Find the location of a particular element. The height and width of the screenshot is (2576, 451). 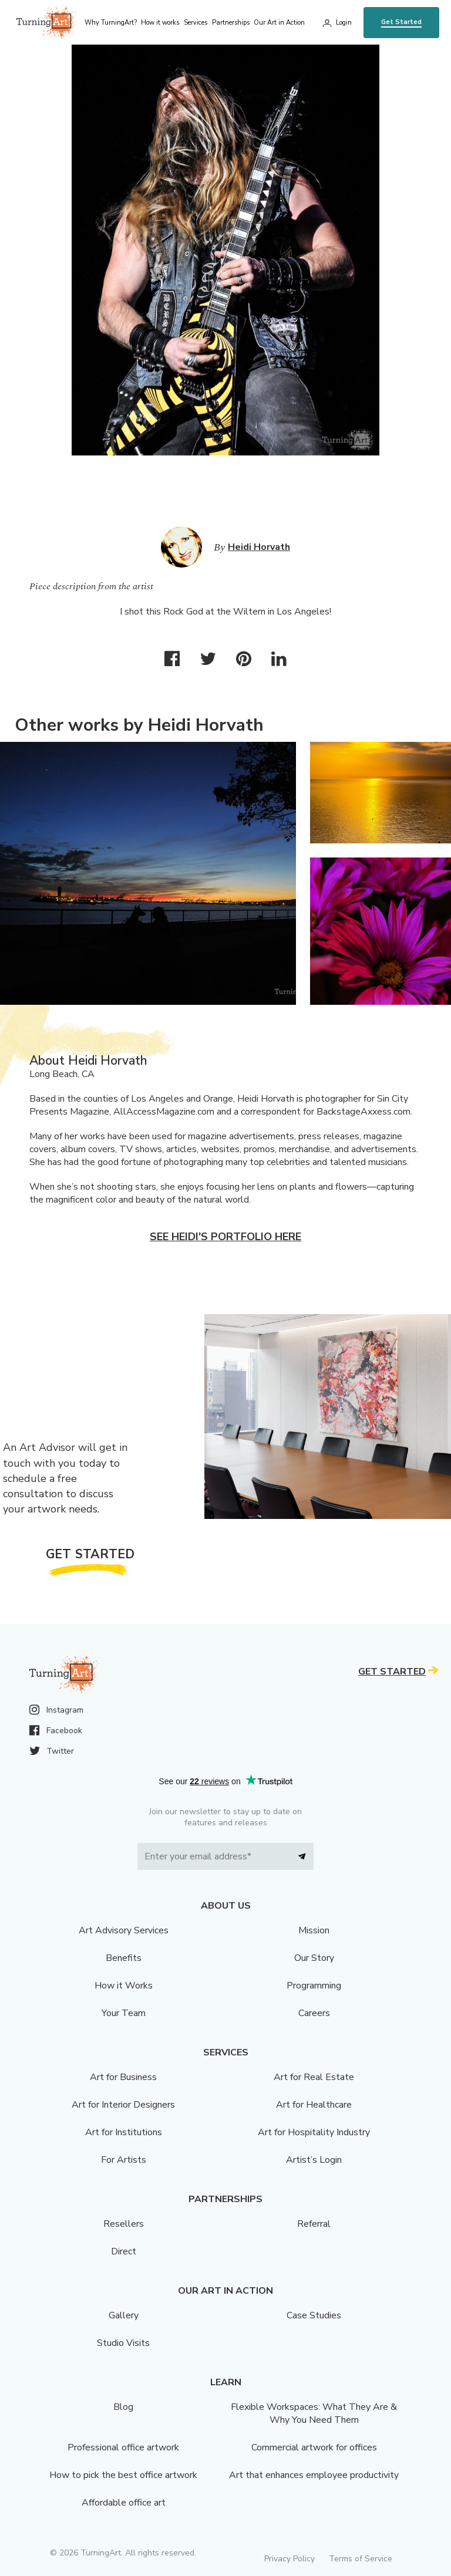

Referral is located at coordinates (314, 2223).